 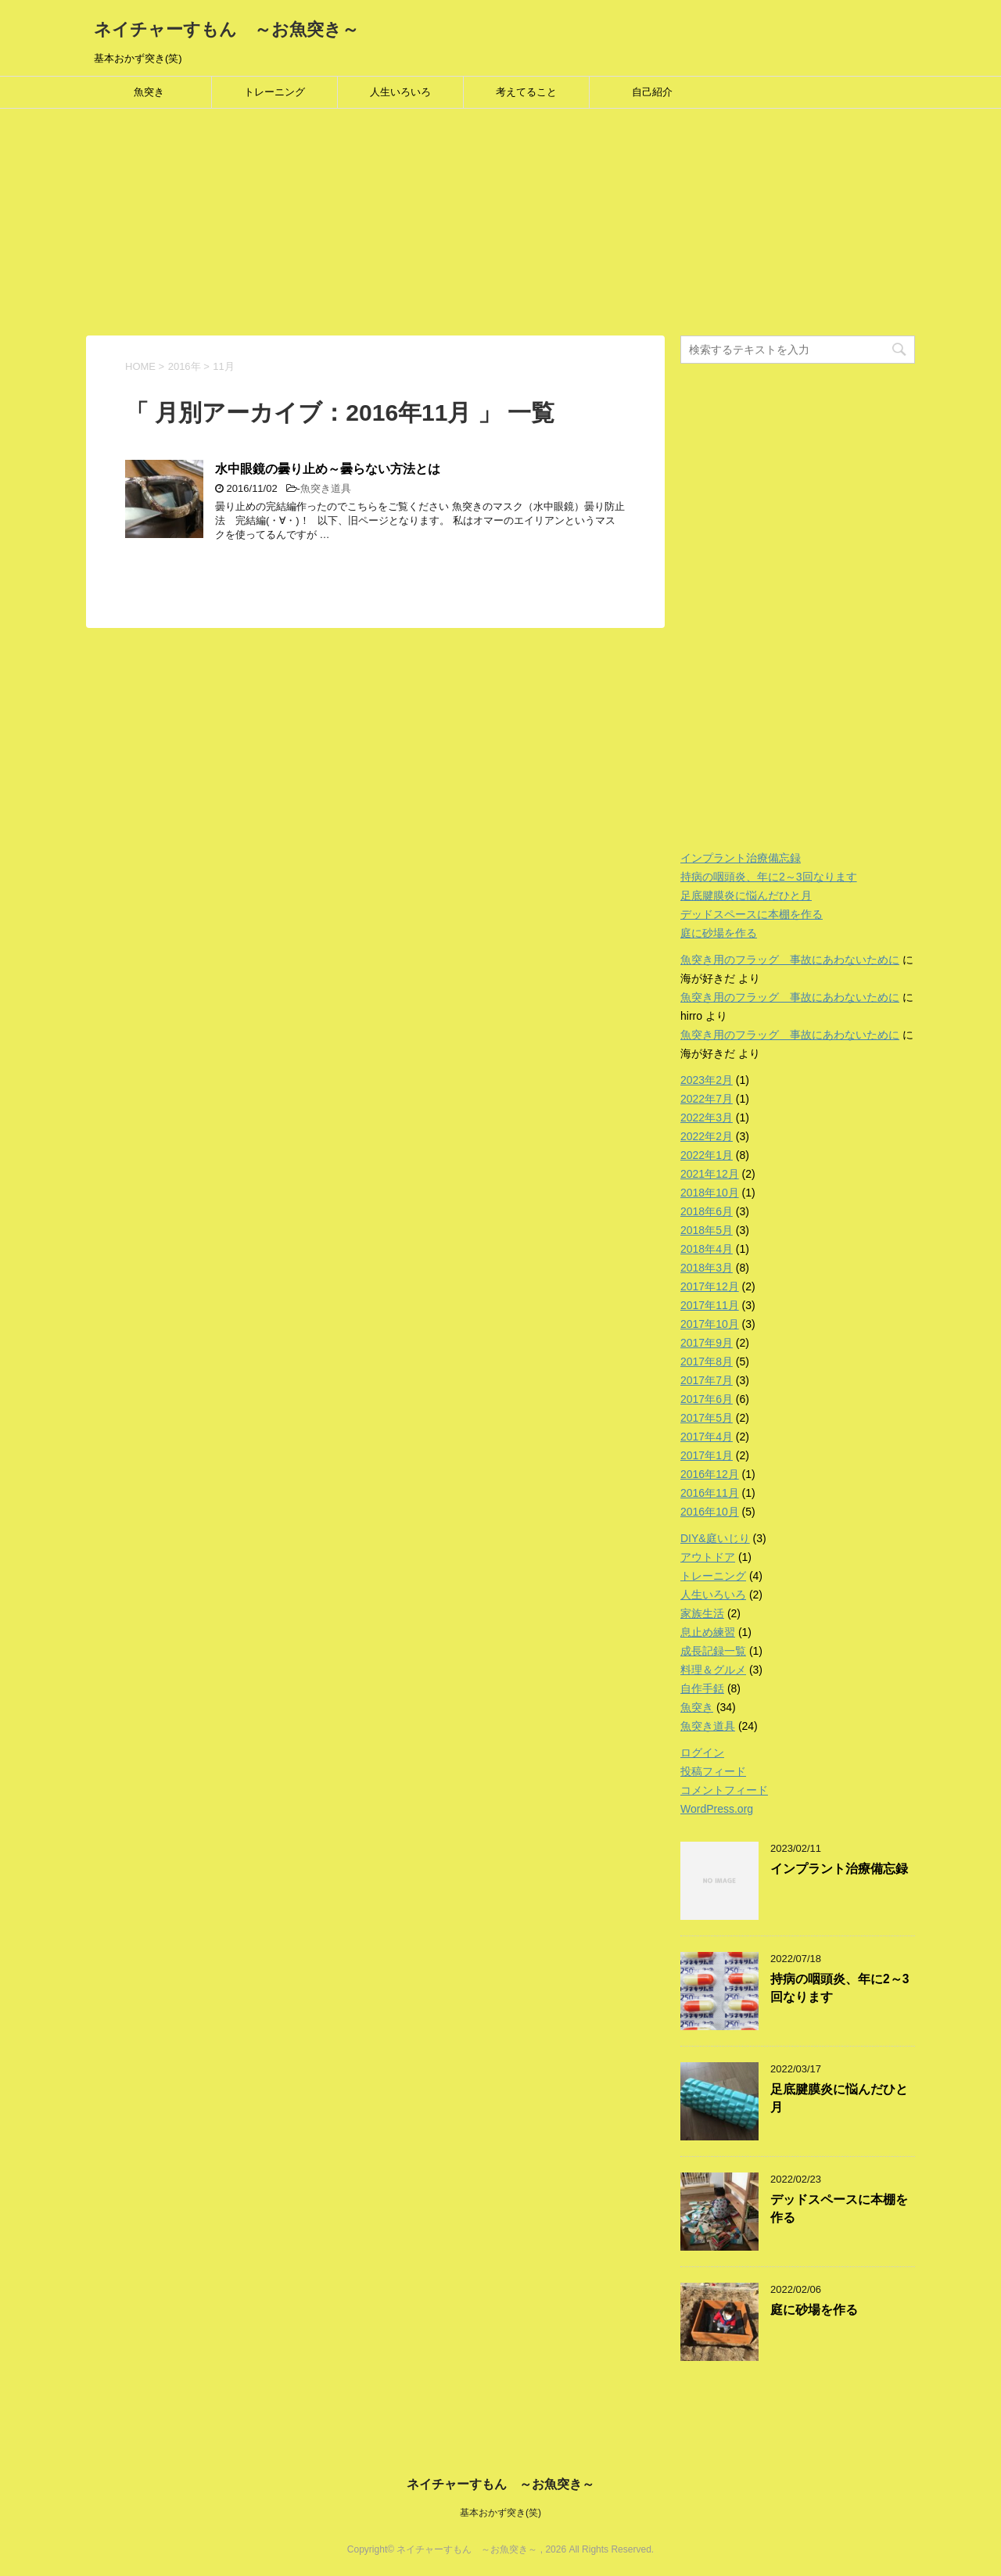 I want to click on [Advertisement], so click(x=469, y=226).